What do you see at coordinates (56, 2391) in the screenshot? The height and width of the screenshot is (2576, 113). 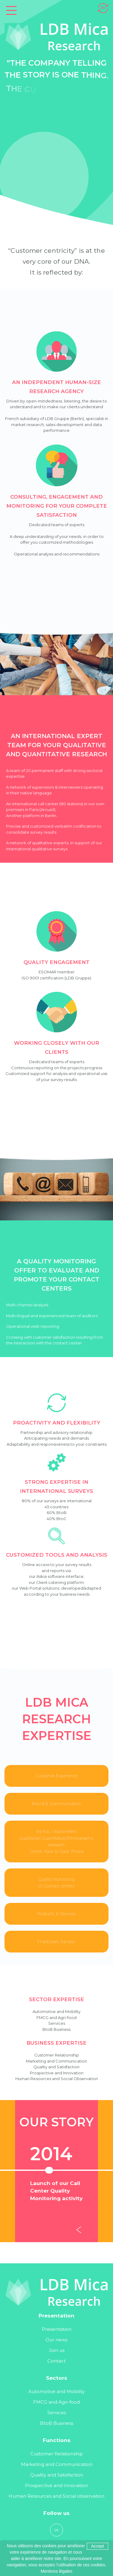 I see `Automotive and Mobility` at bounding box center [56, 2391].